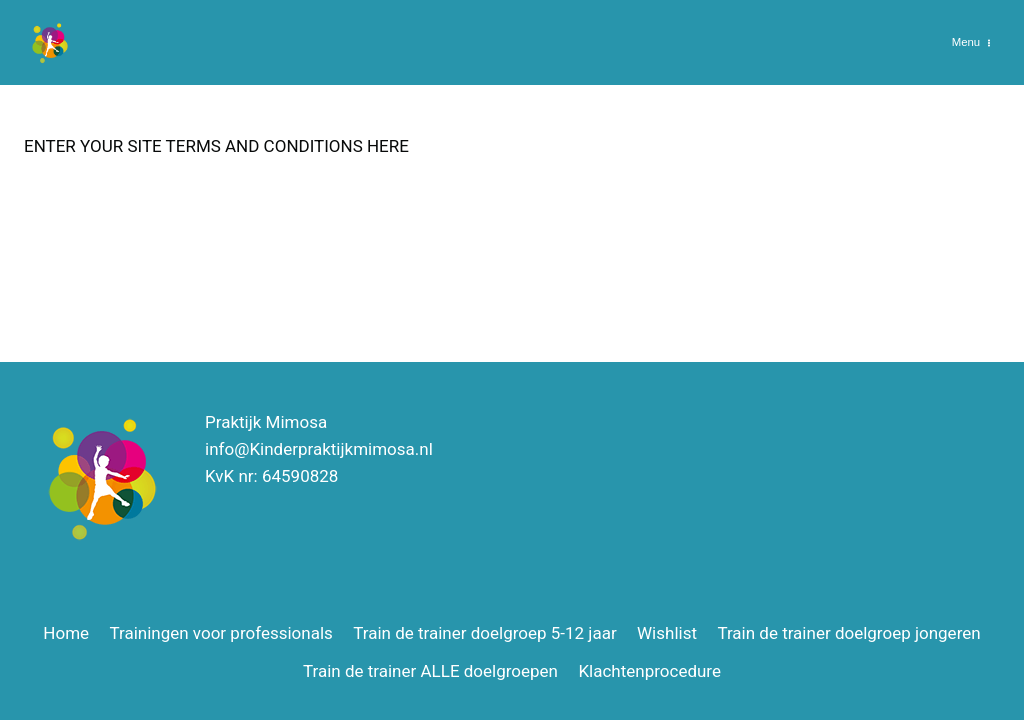 This screenshot has width=1024, height=720. Describe the element at coordinates (220, 633) in the screenshot. I see `Trainingen voor professionals` at that location.